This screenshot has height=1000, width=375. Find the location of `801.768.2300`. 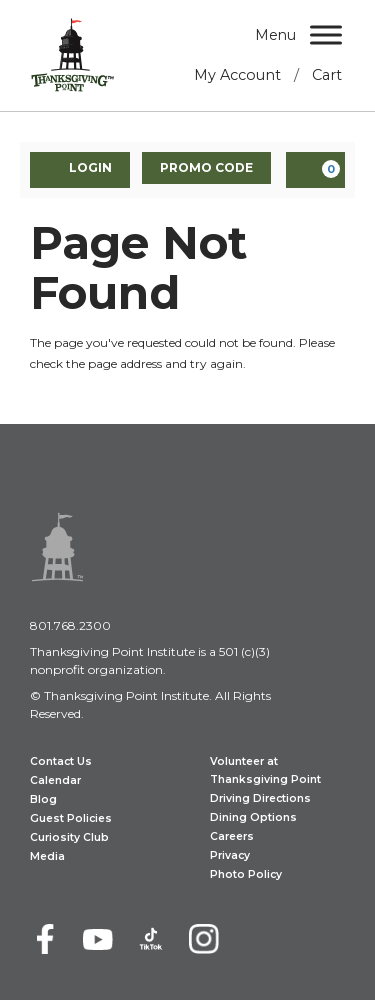

801.768.2300 is located at coordinates (70, 625).